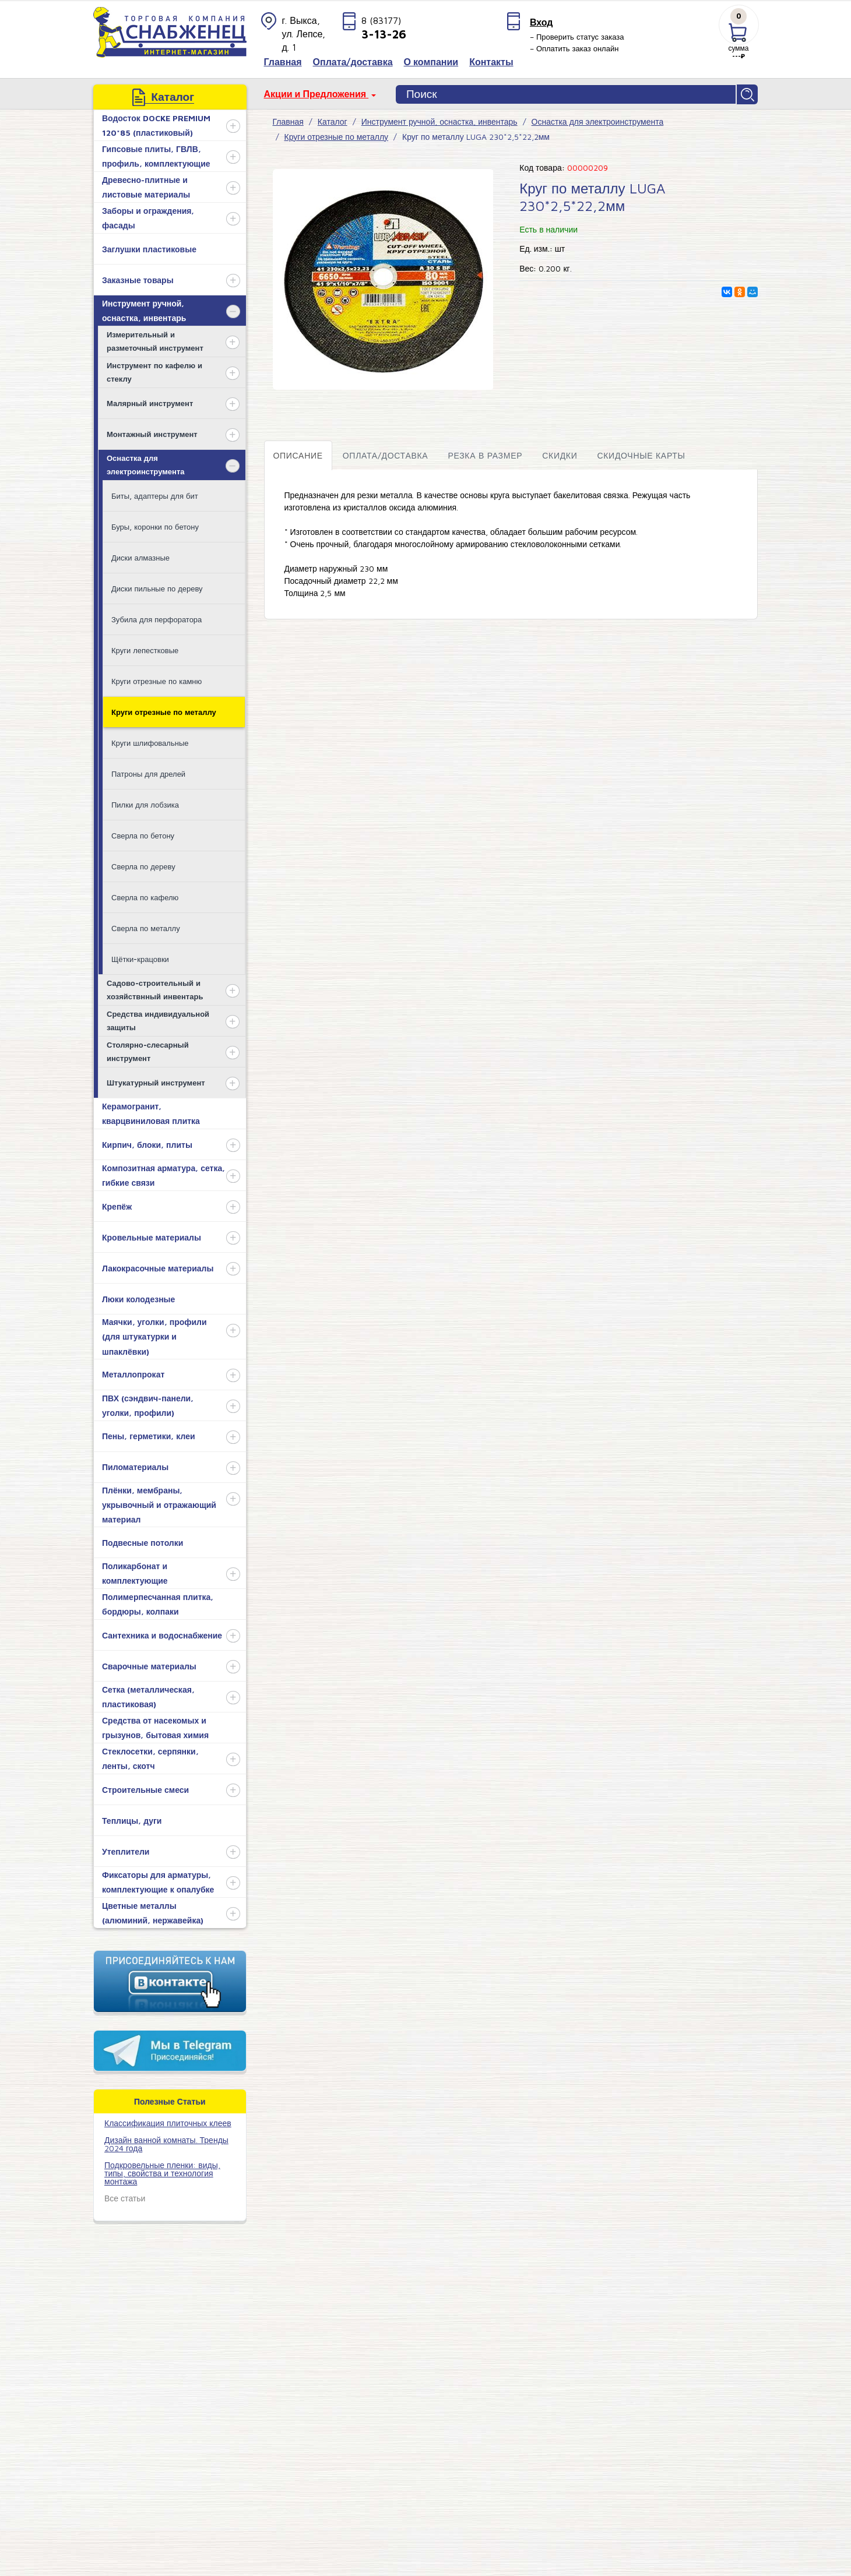 This screenshot has width=851, height=2576. What do you see at coordinates (559, 454) in the screenshot?
I see `Скидки [tab]` at bounding box center [559, 454].